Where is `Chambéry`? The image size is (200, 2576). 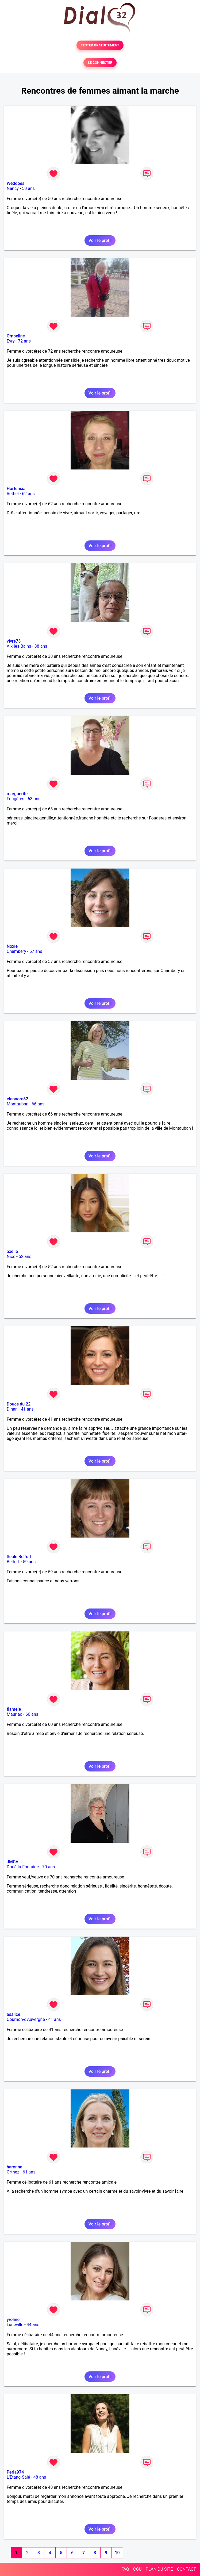 Chambéry is located at coordinates (16, 951).